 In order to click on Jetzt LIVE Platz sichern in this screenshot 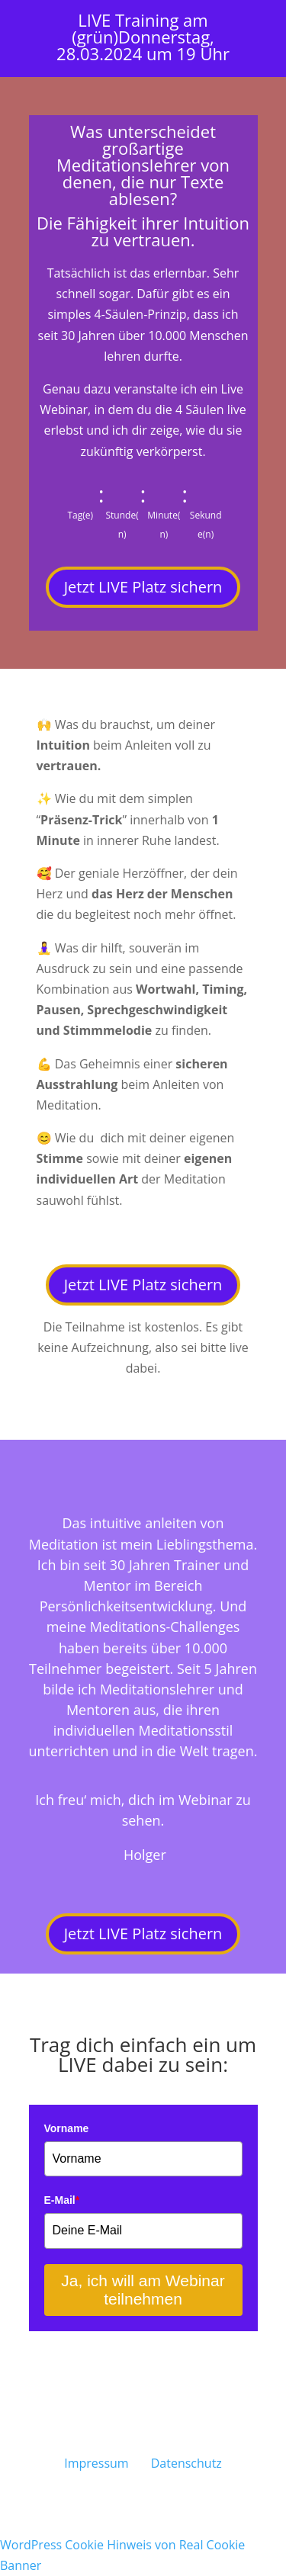, I will do `click(143, 587)`.